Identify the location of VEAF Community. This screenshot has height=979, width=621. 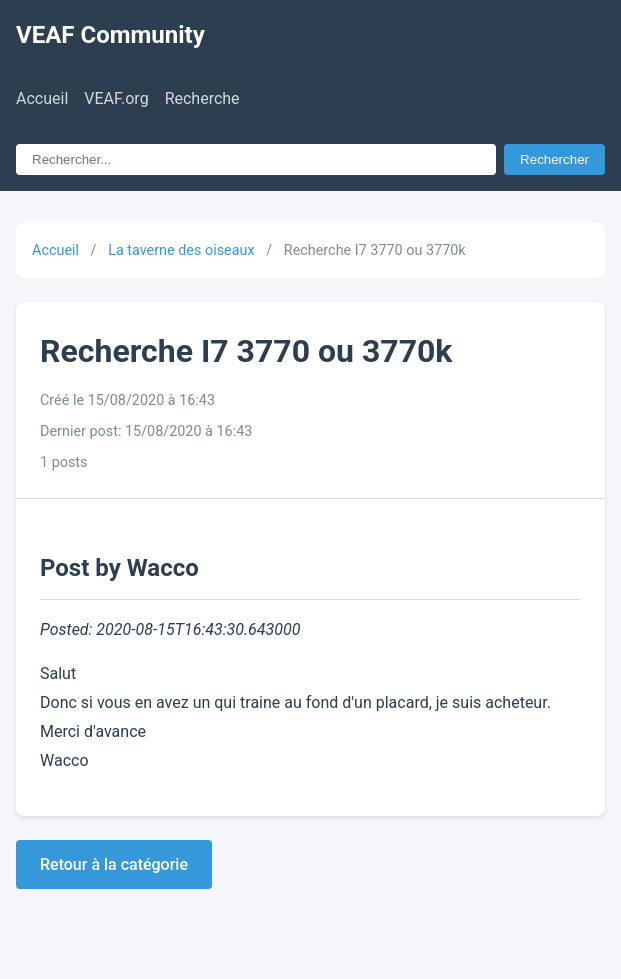
(110, 35).